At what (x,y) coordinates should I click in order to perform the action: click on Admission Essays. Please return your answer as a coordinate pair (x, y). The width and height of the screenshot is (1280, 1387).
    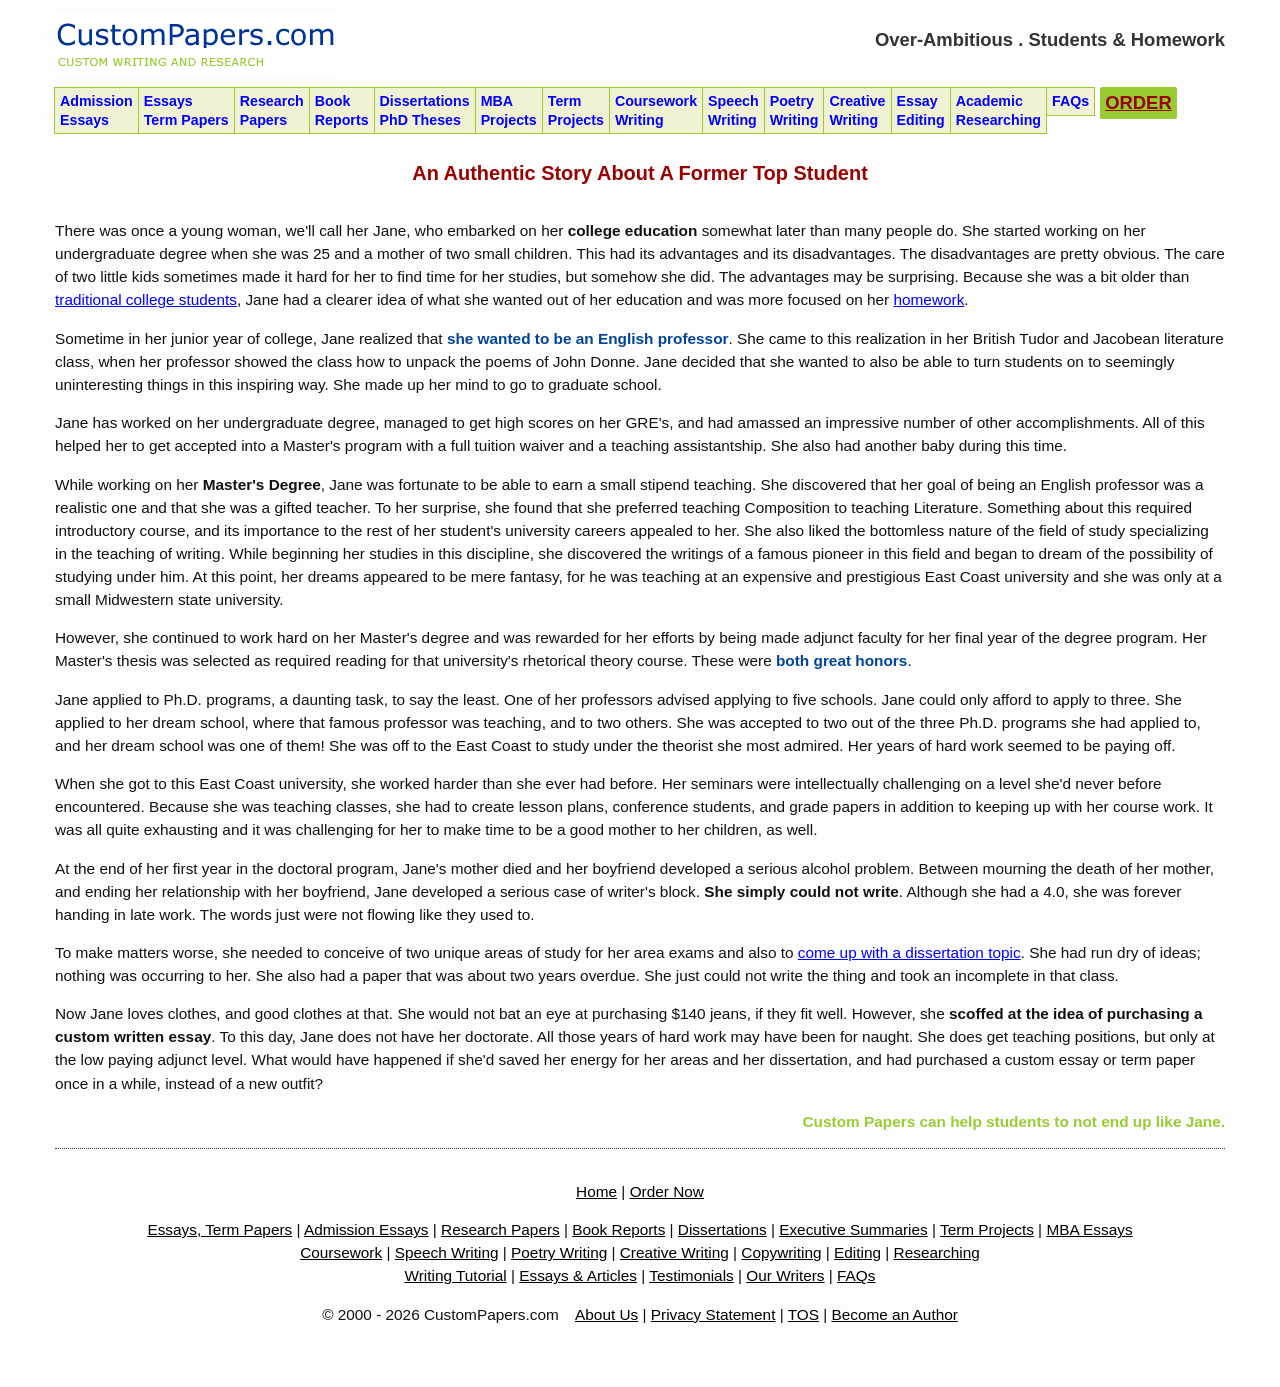
    Looking at the image, I should click on (366, 1229).